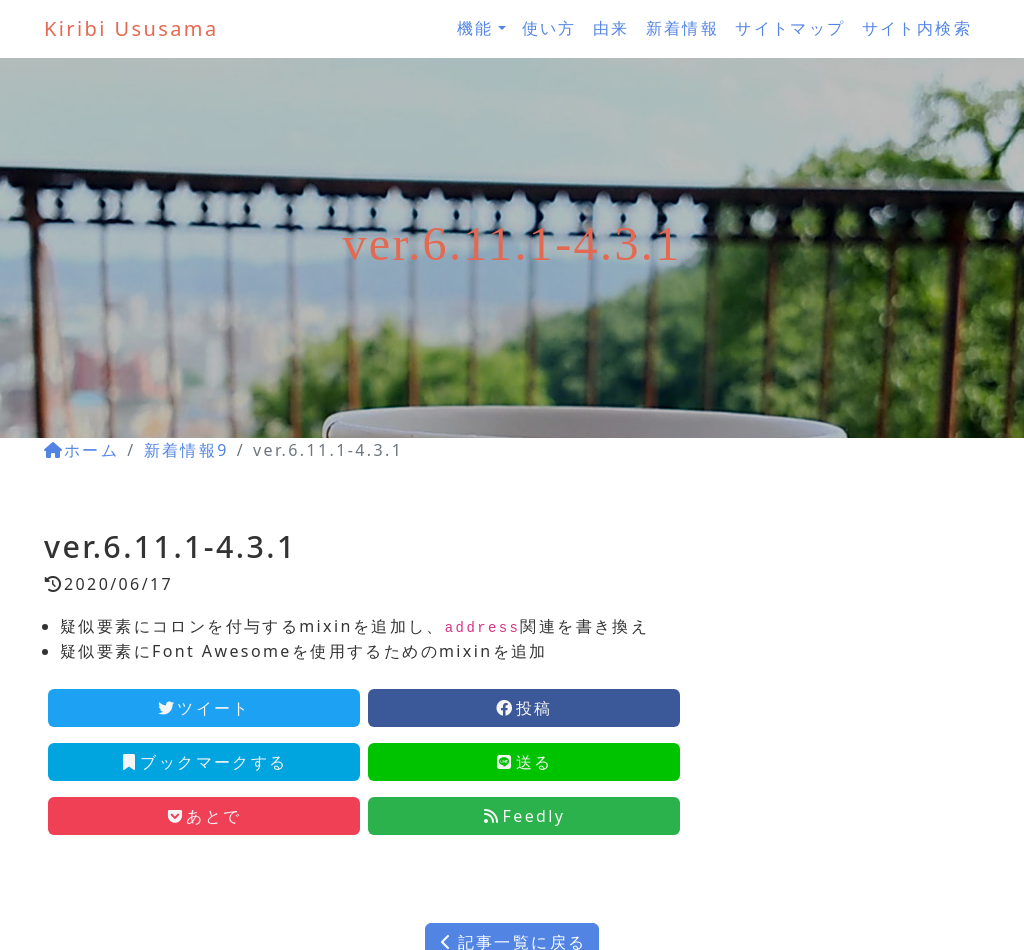 The image size is (1024, 950). Describe the element at coordinates (524, 708) in the screenshot. I see `投稿` at that location.